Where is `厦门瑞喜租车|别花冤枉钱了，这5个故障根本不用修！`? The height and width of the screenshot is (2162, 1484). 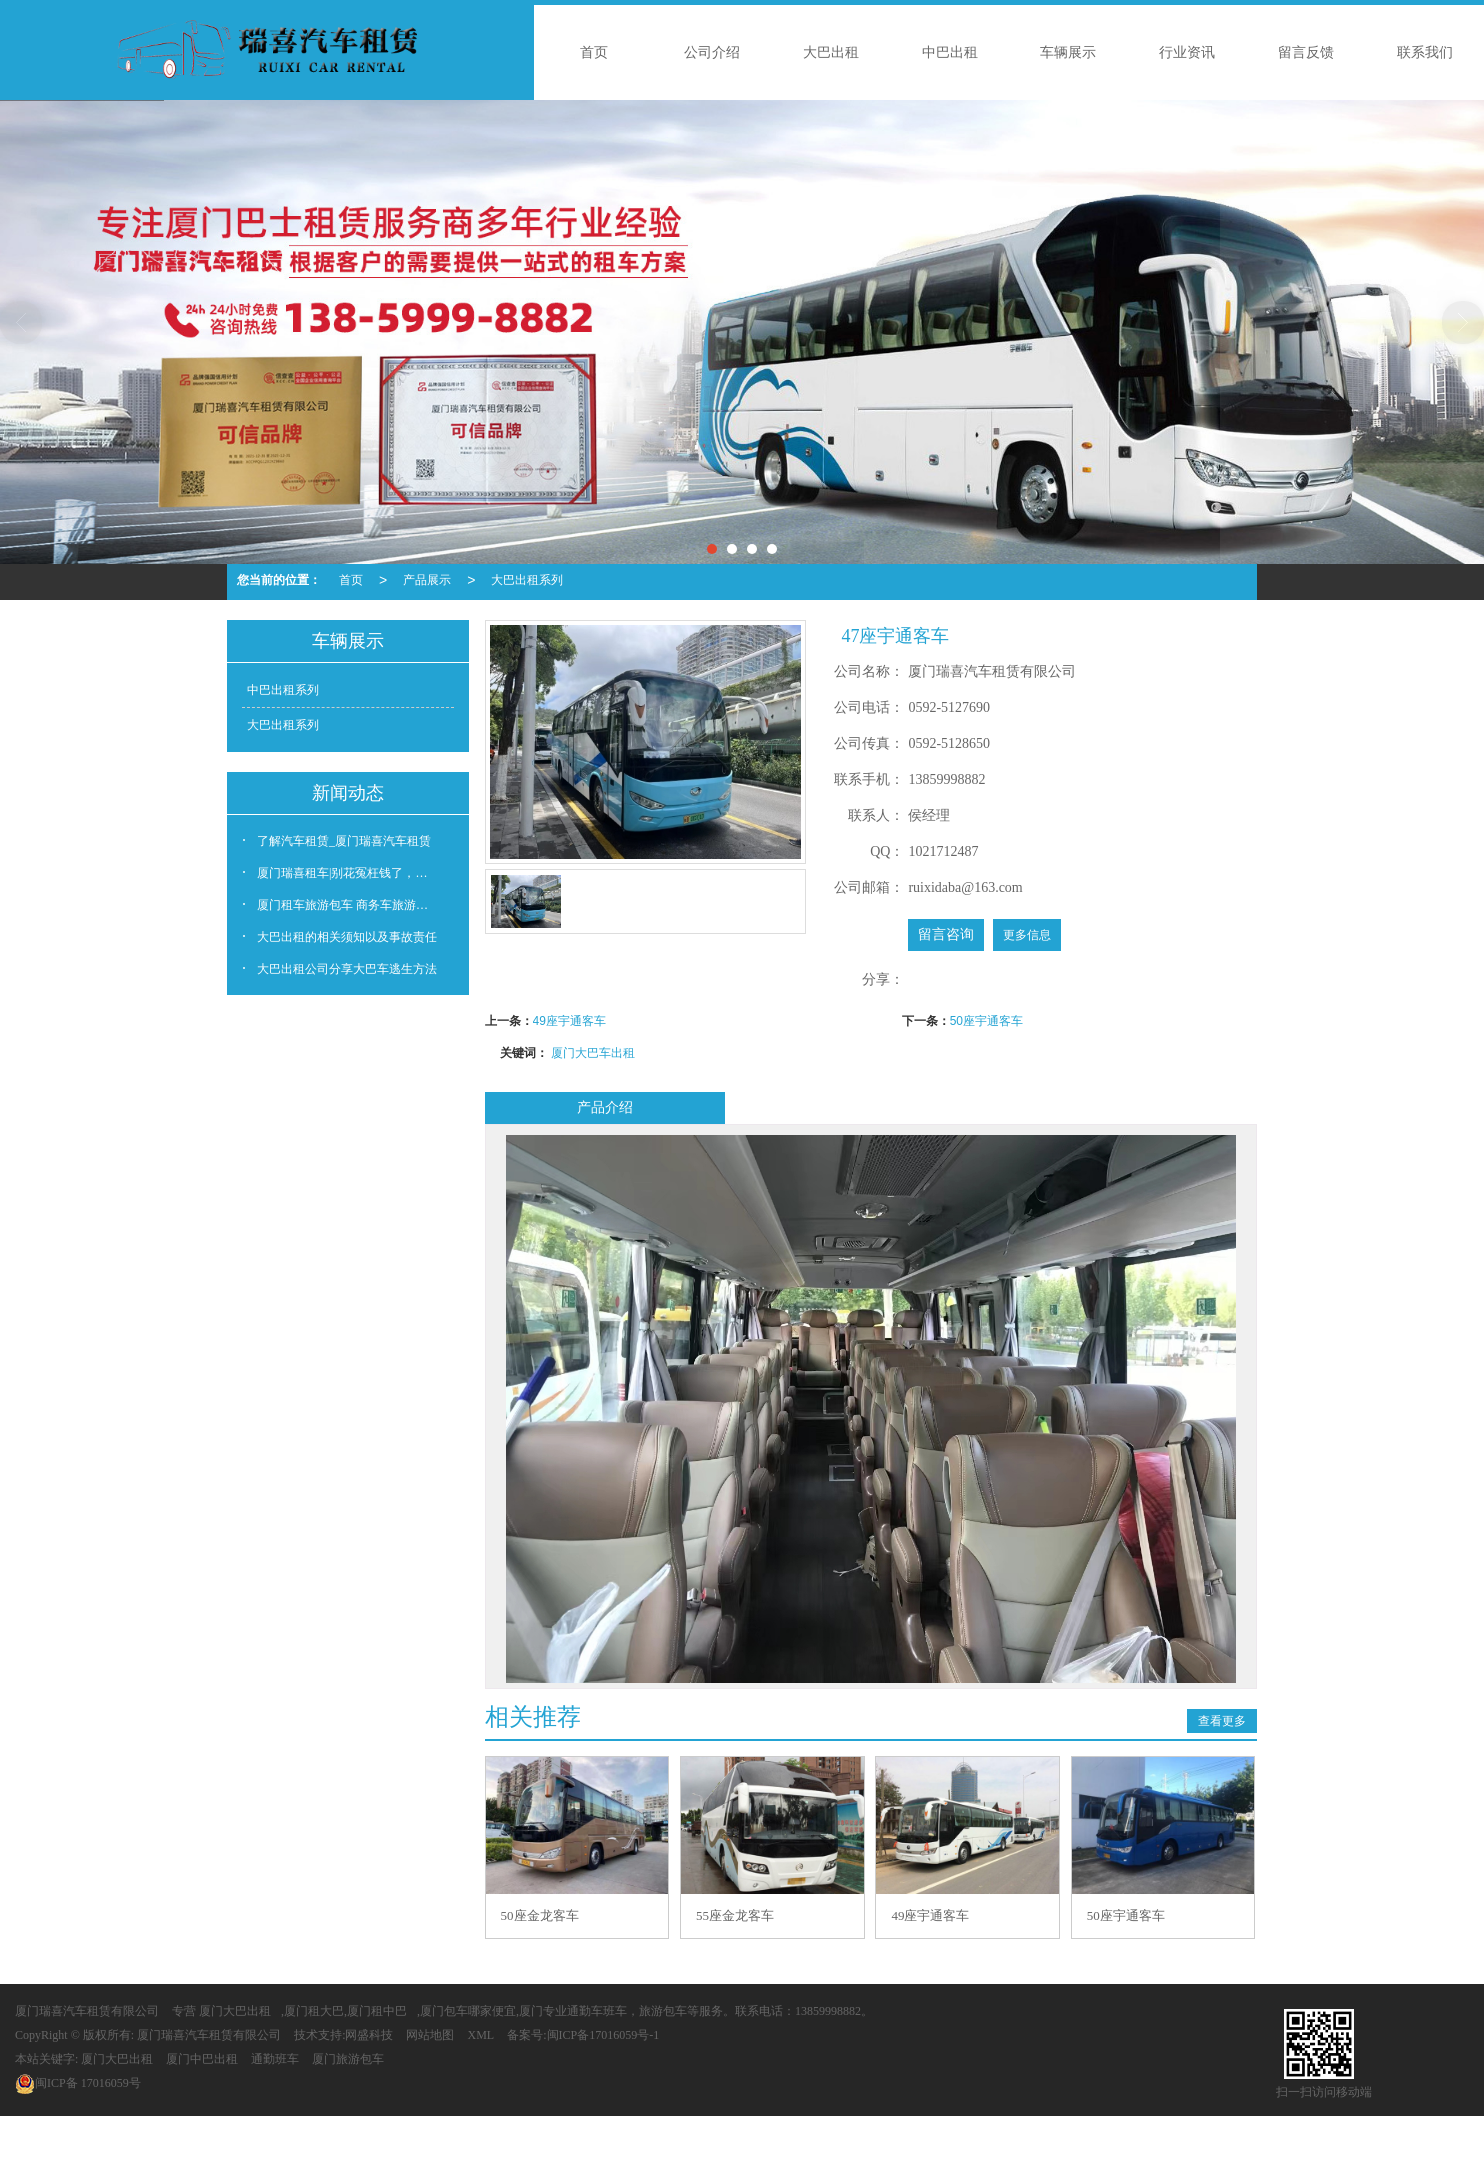 厦门瑞喜租车|别花冤枉钱了，这5个故障根本不用修！ is located at coordinates (355, 873).